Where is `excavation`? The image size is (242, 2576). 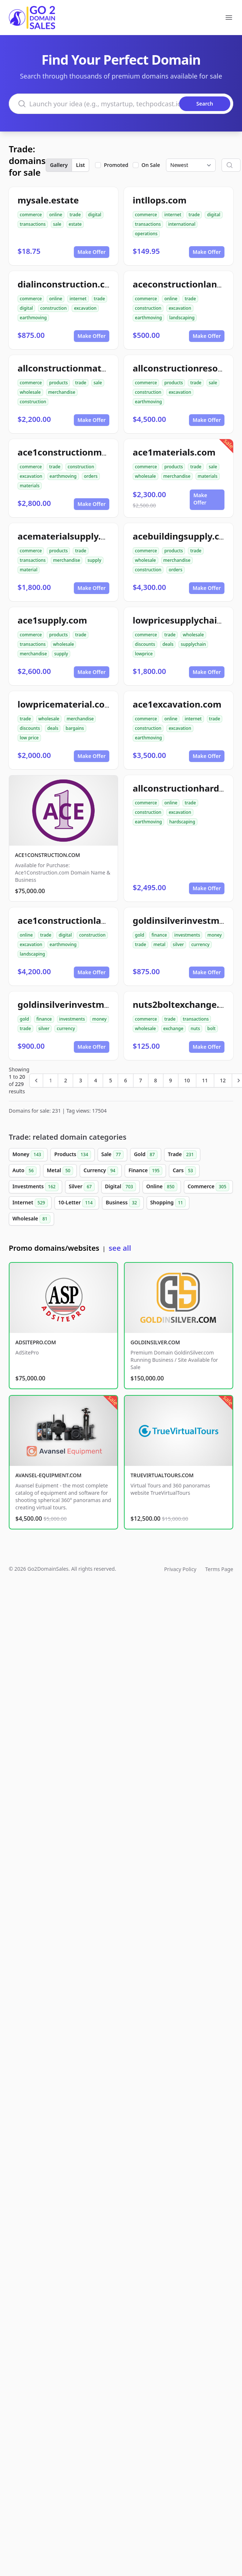
excavation is located at coordinates (85, 308).